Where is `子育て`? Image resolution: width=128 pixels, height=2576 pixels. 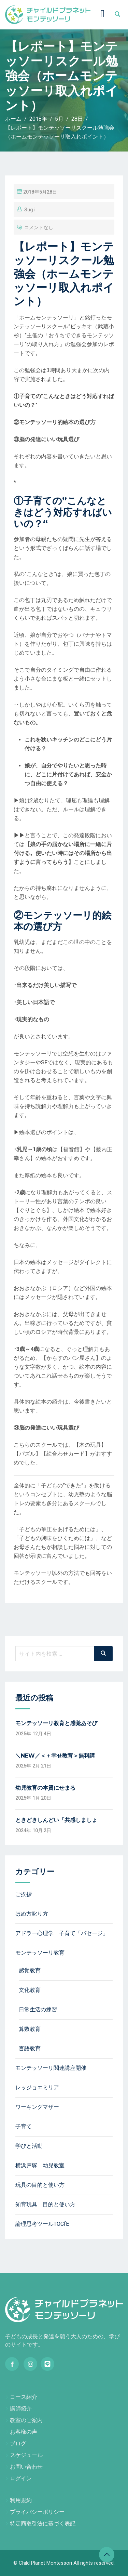
子育て is located at coordinates (23, 2126).